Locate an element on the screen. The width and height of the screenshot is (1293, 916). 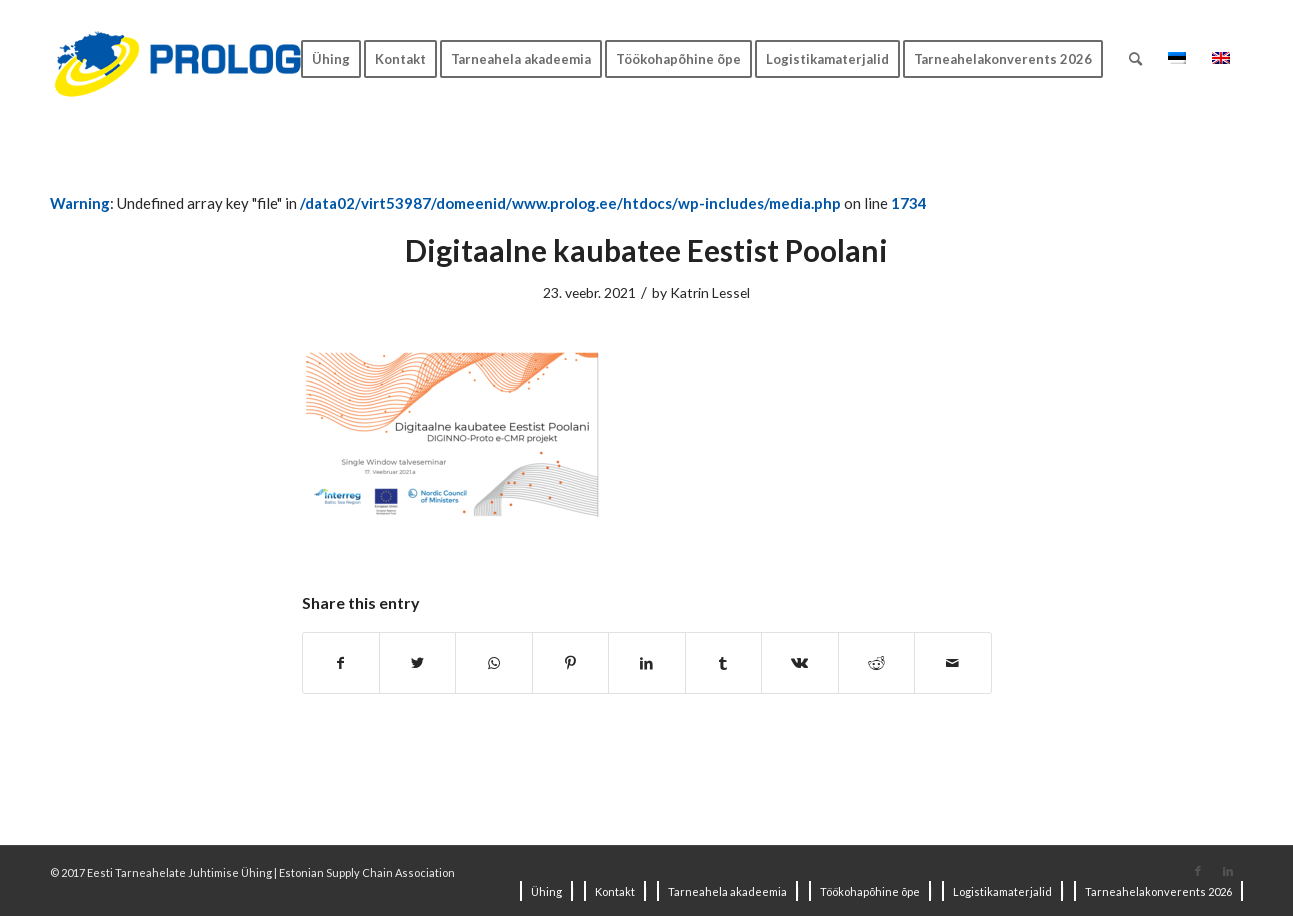
[Share on LinkedIn] is located at coordinates (646, 663).